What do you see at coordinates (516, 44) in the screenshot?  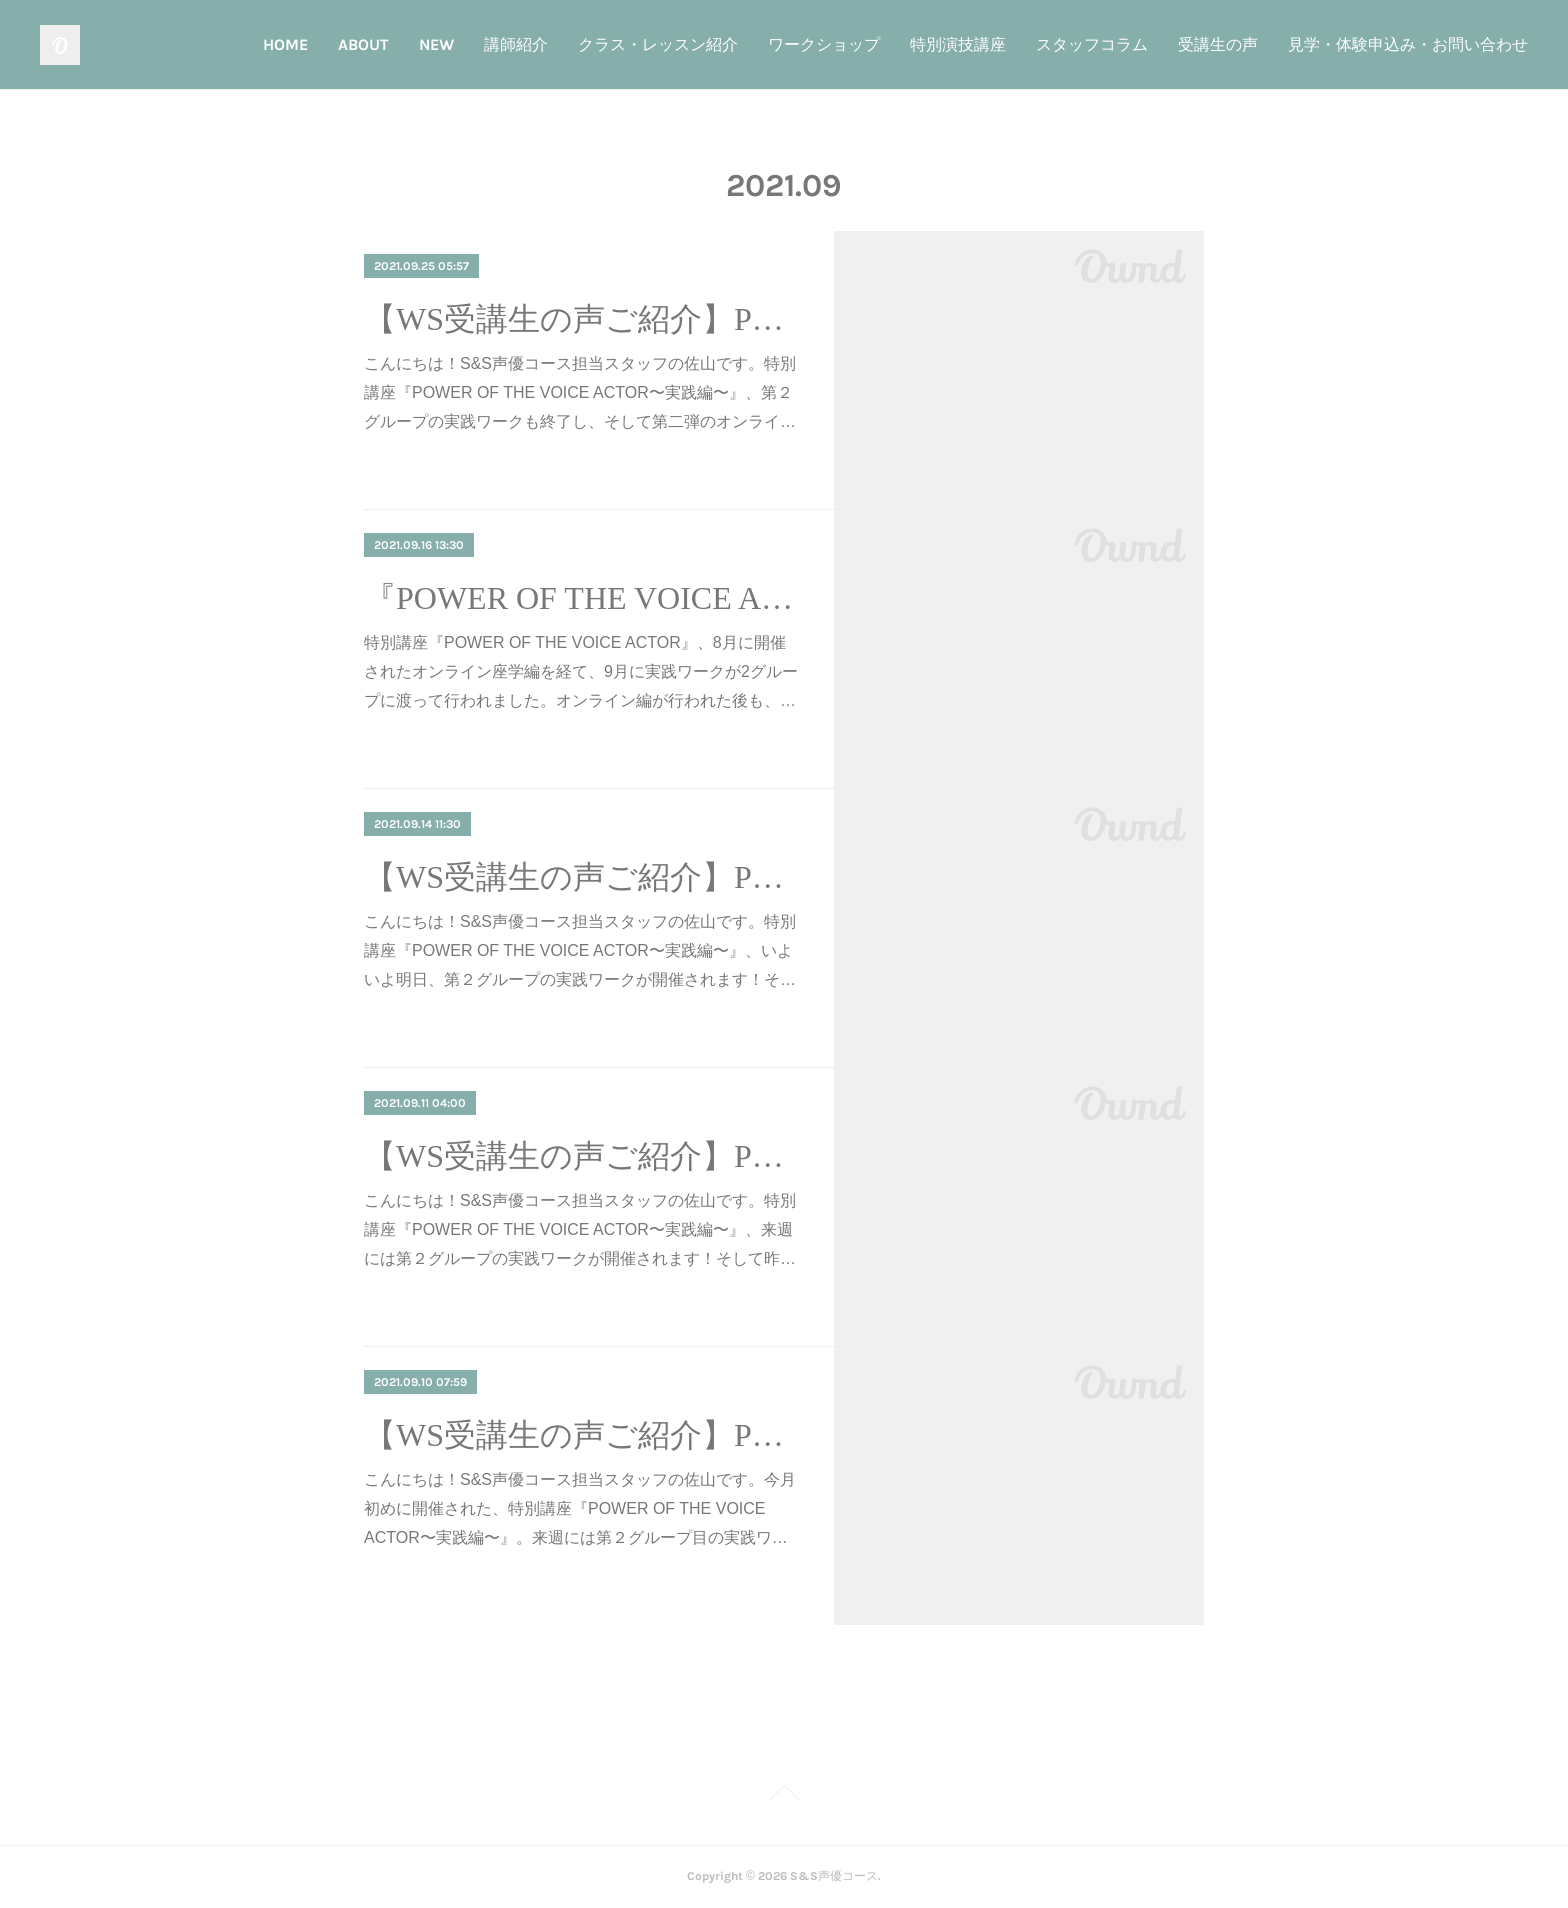 I see `講師紹介` at bounding box center [516, 44].